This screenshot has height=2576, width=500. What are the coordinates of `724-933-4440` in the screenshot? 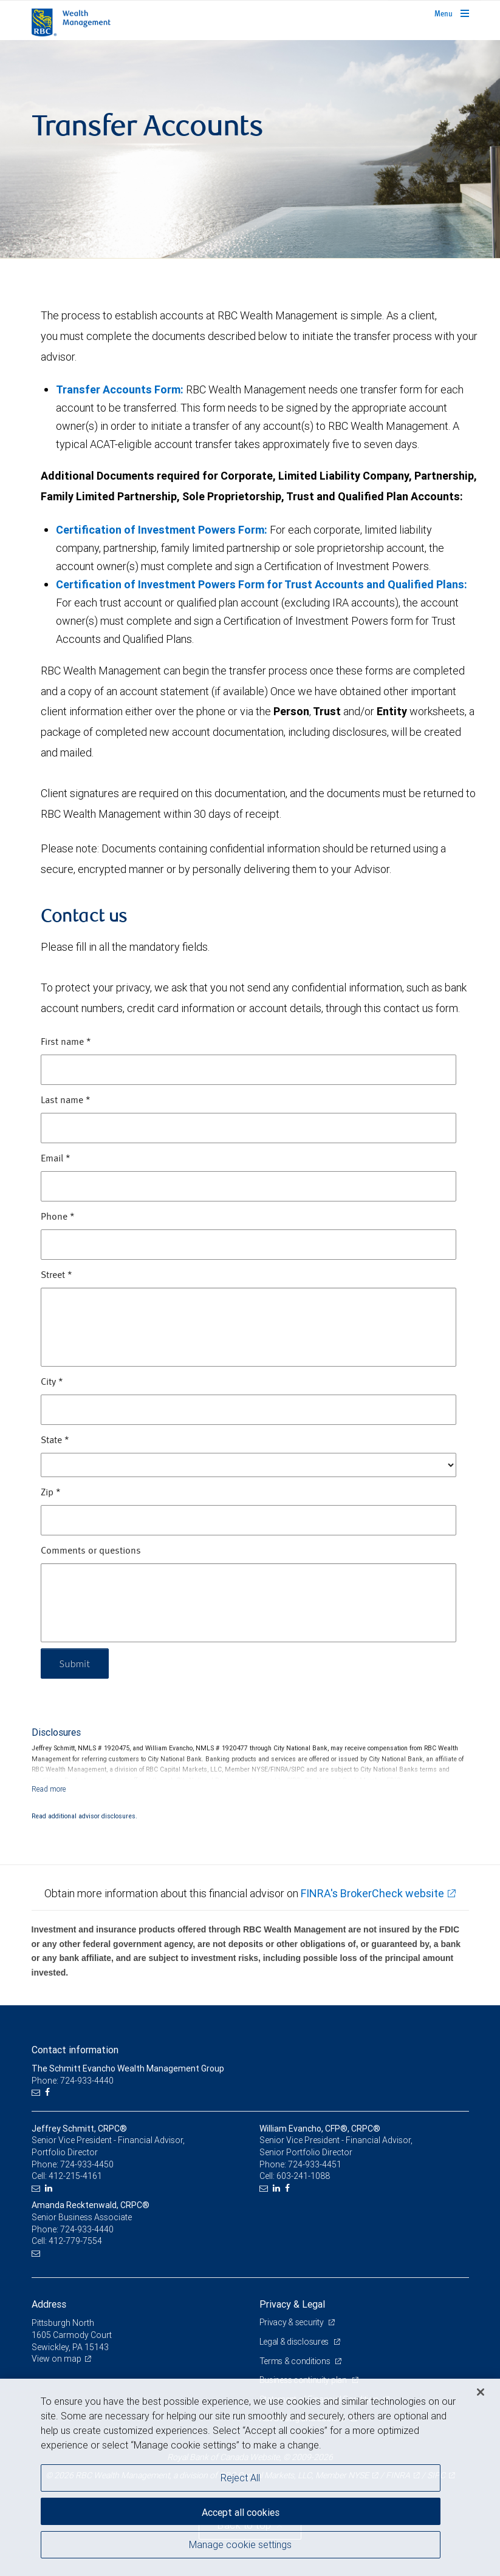 It's located at (87, 2229).